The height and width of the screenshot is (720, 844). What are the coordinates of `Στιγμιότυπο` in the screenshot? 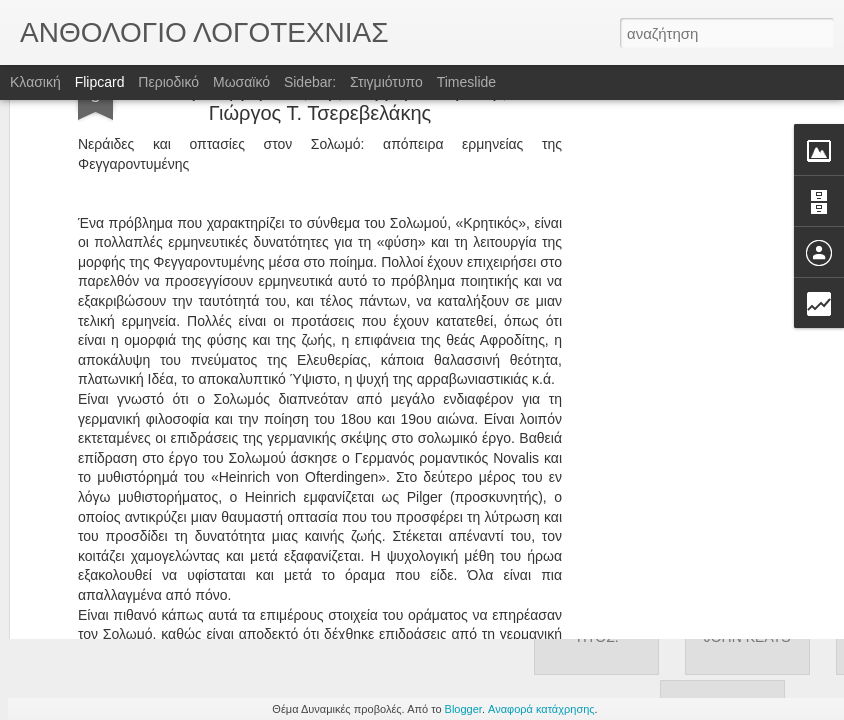 It's located at (386, 82).